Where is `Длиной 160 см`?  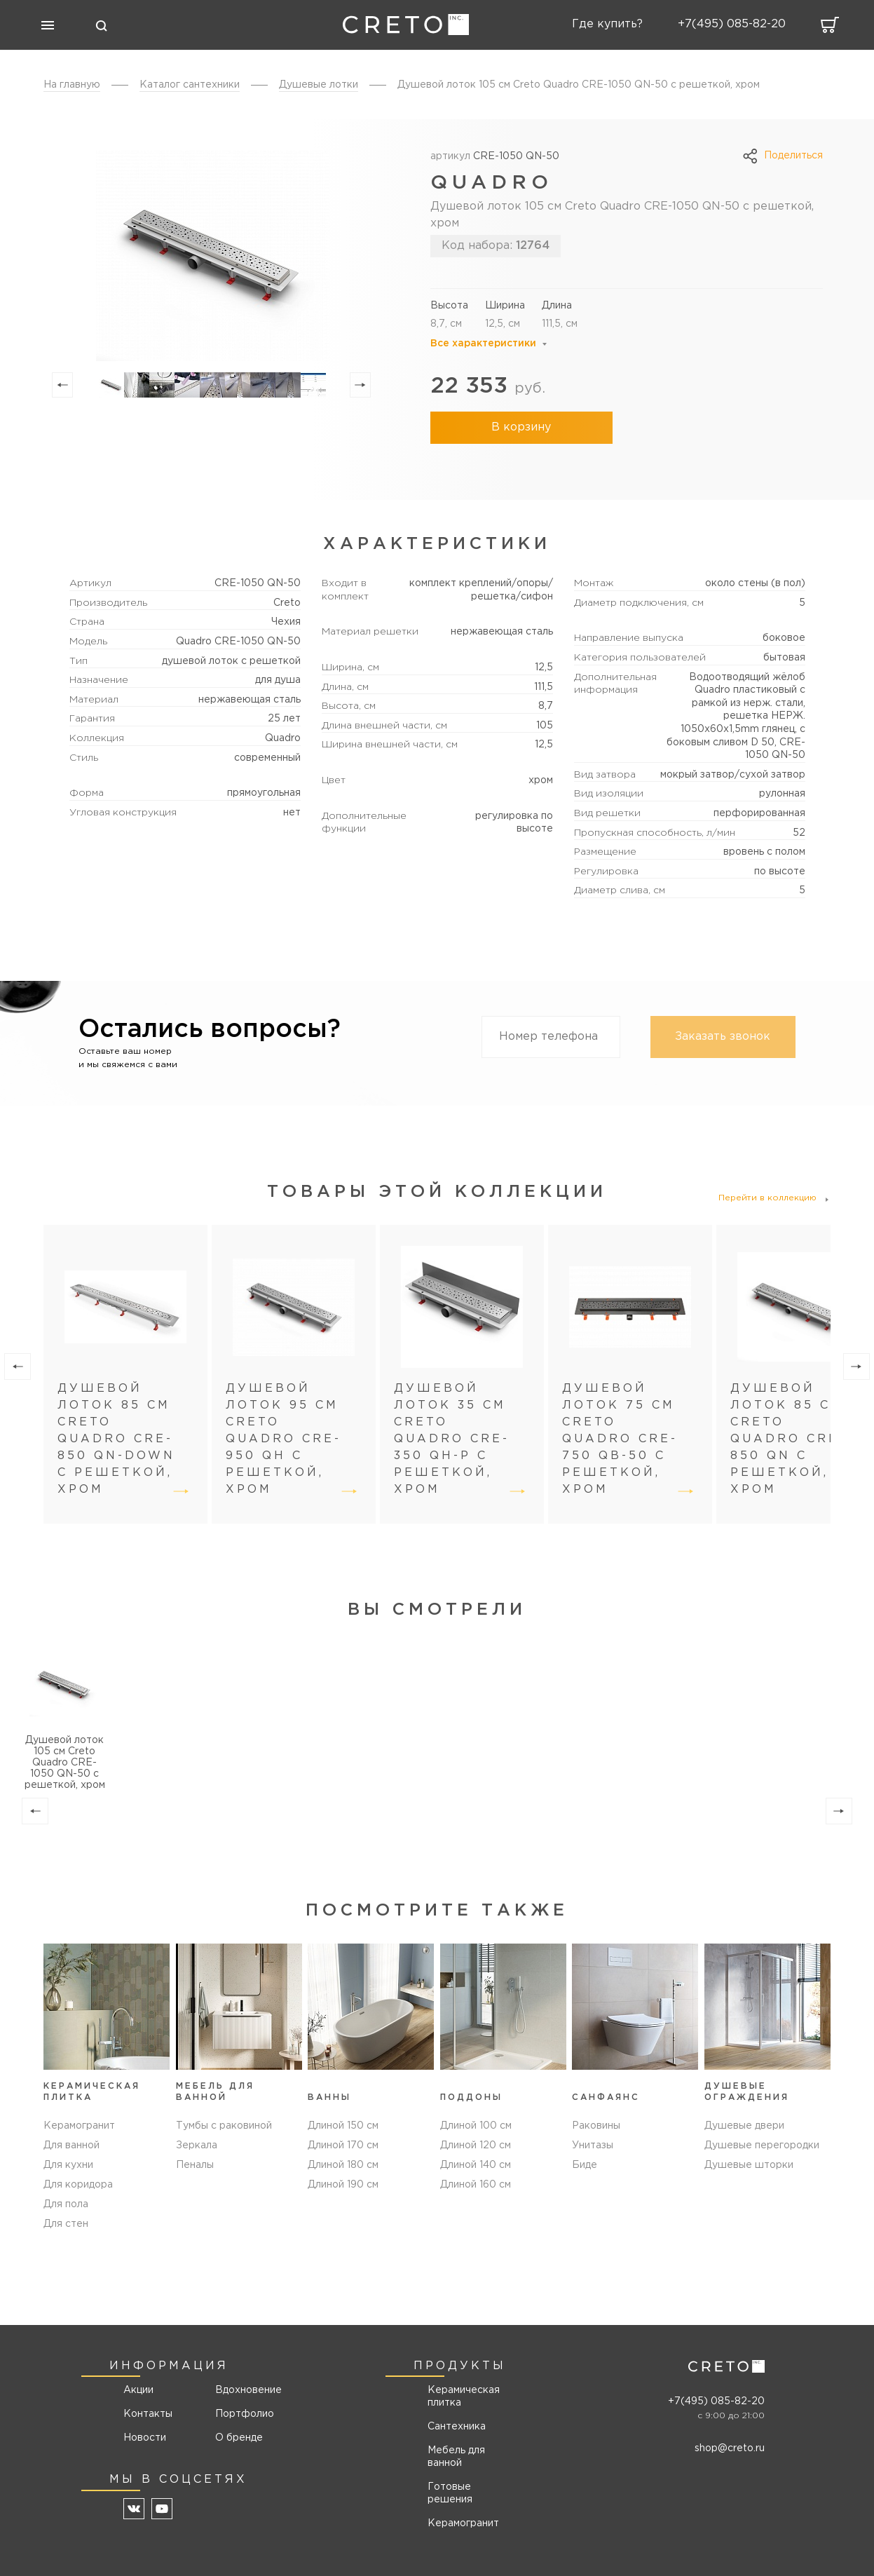
Длиной 160 см is located at coordinates (475, 2185).